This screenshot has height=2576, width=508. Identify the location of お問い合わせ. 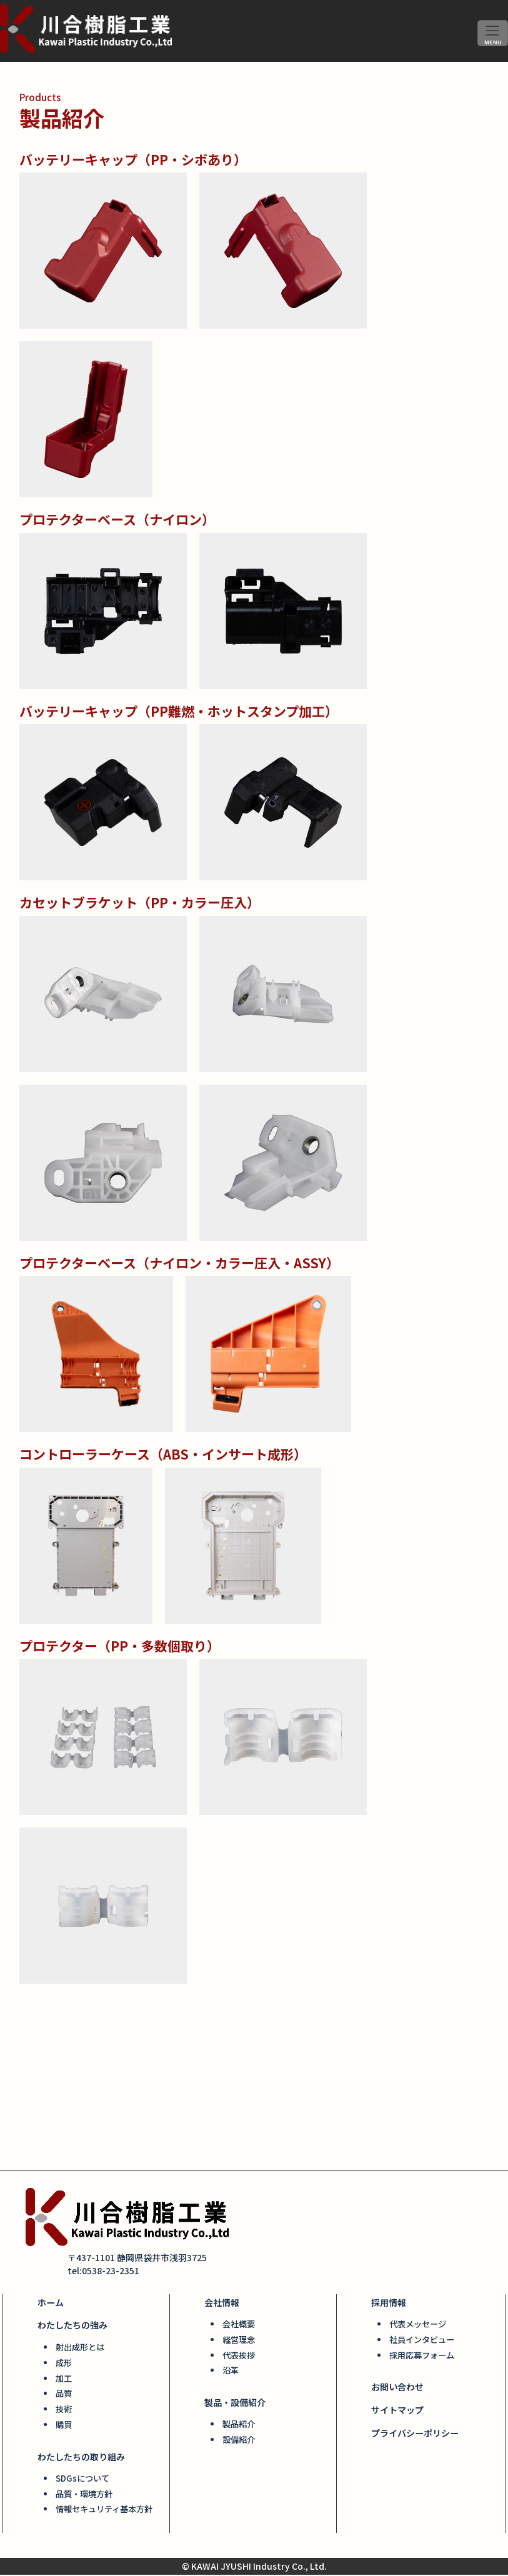
(397, 2390).